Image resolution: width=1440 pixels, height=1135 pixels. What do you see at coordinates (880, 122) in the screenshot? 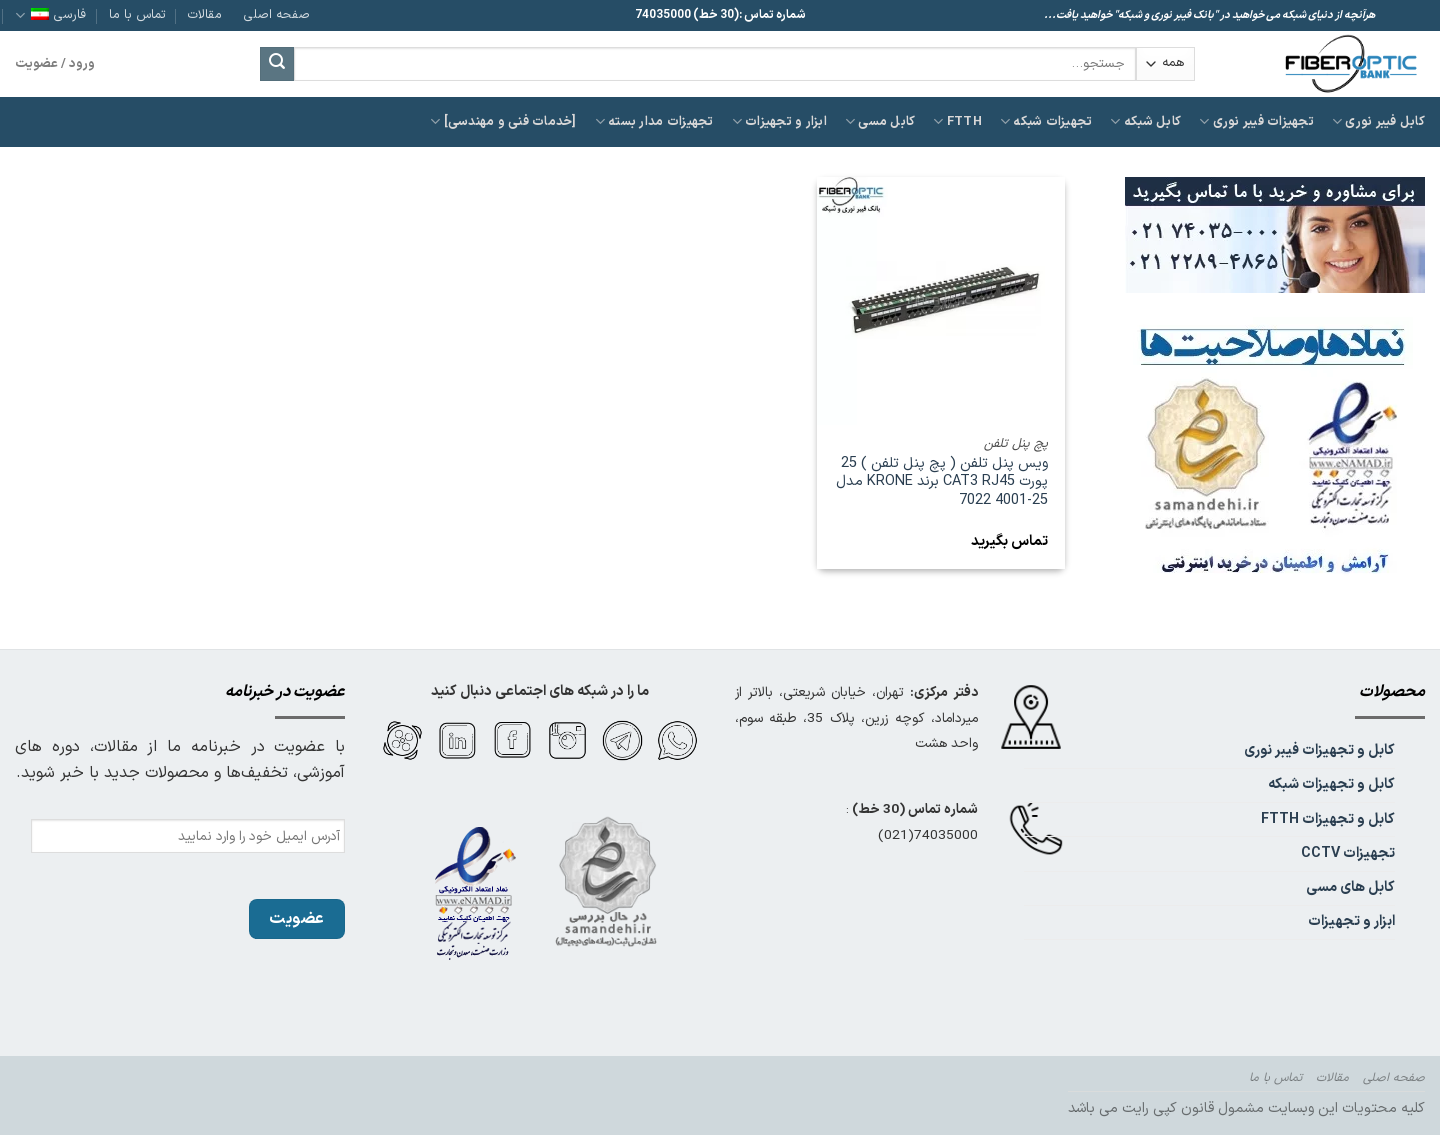
I see `کابل مسی` at bounding box center [880, 122].